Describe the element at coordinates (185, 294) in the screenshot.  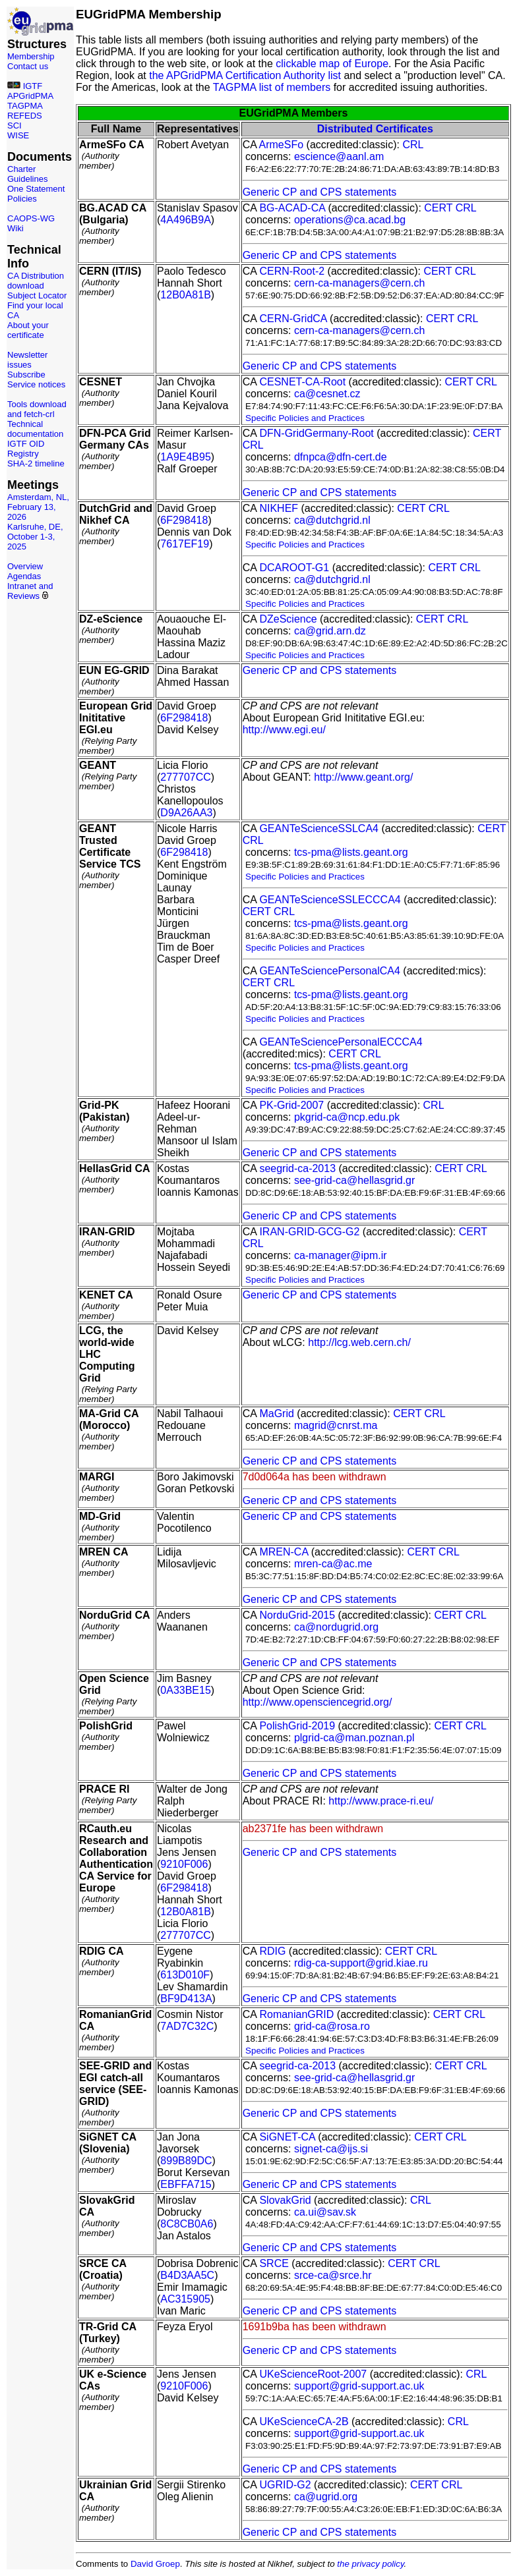
I see `12B0A81B` at that location.